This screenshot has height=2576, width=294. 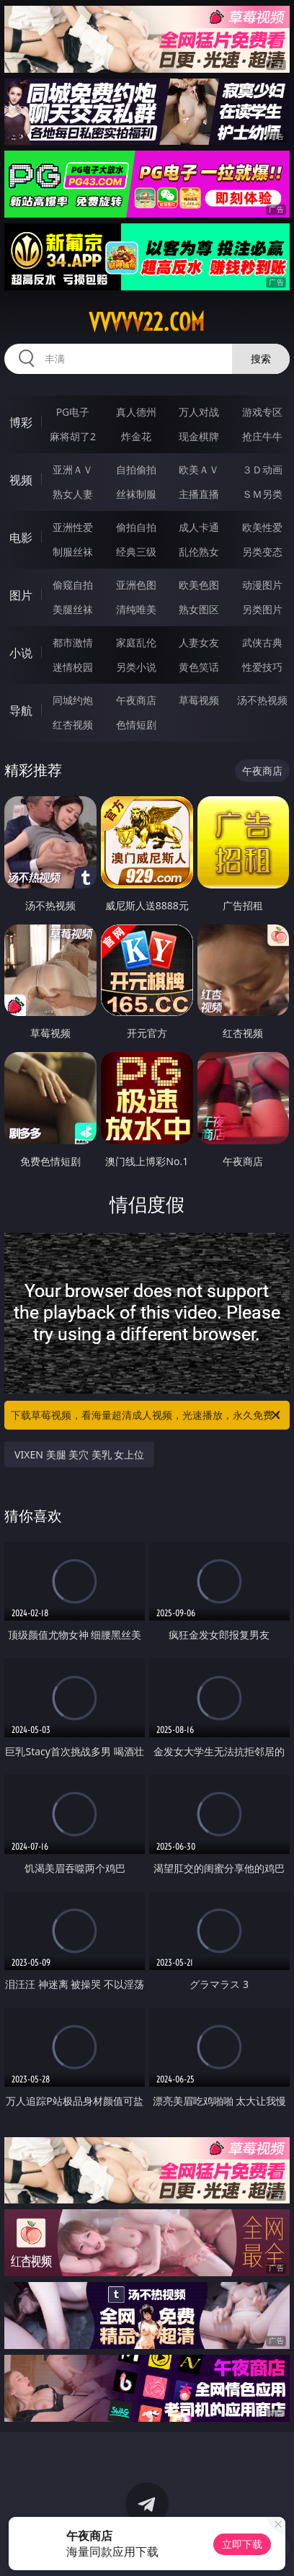 What do you see at coordinates (136, 667) in the screenshot?
I see `另类小说` at bounding box center [136, 667].